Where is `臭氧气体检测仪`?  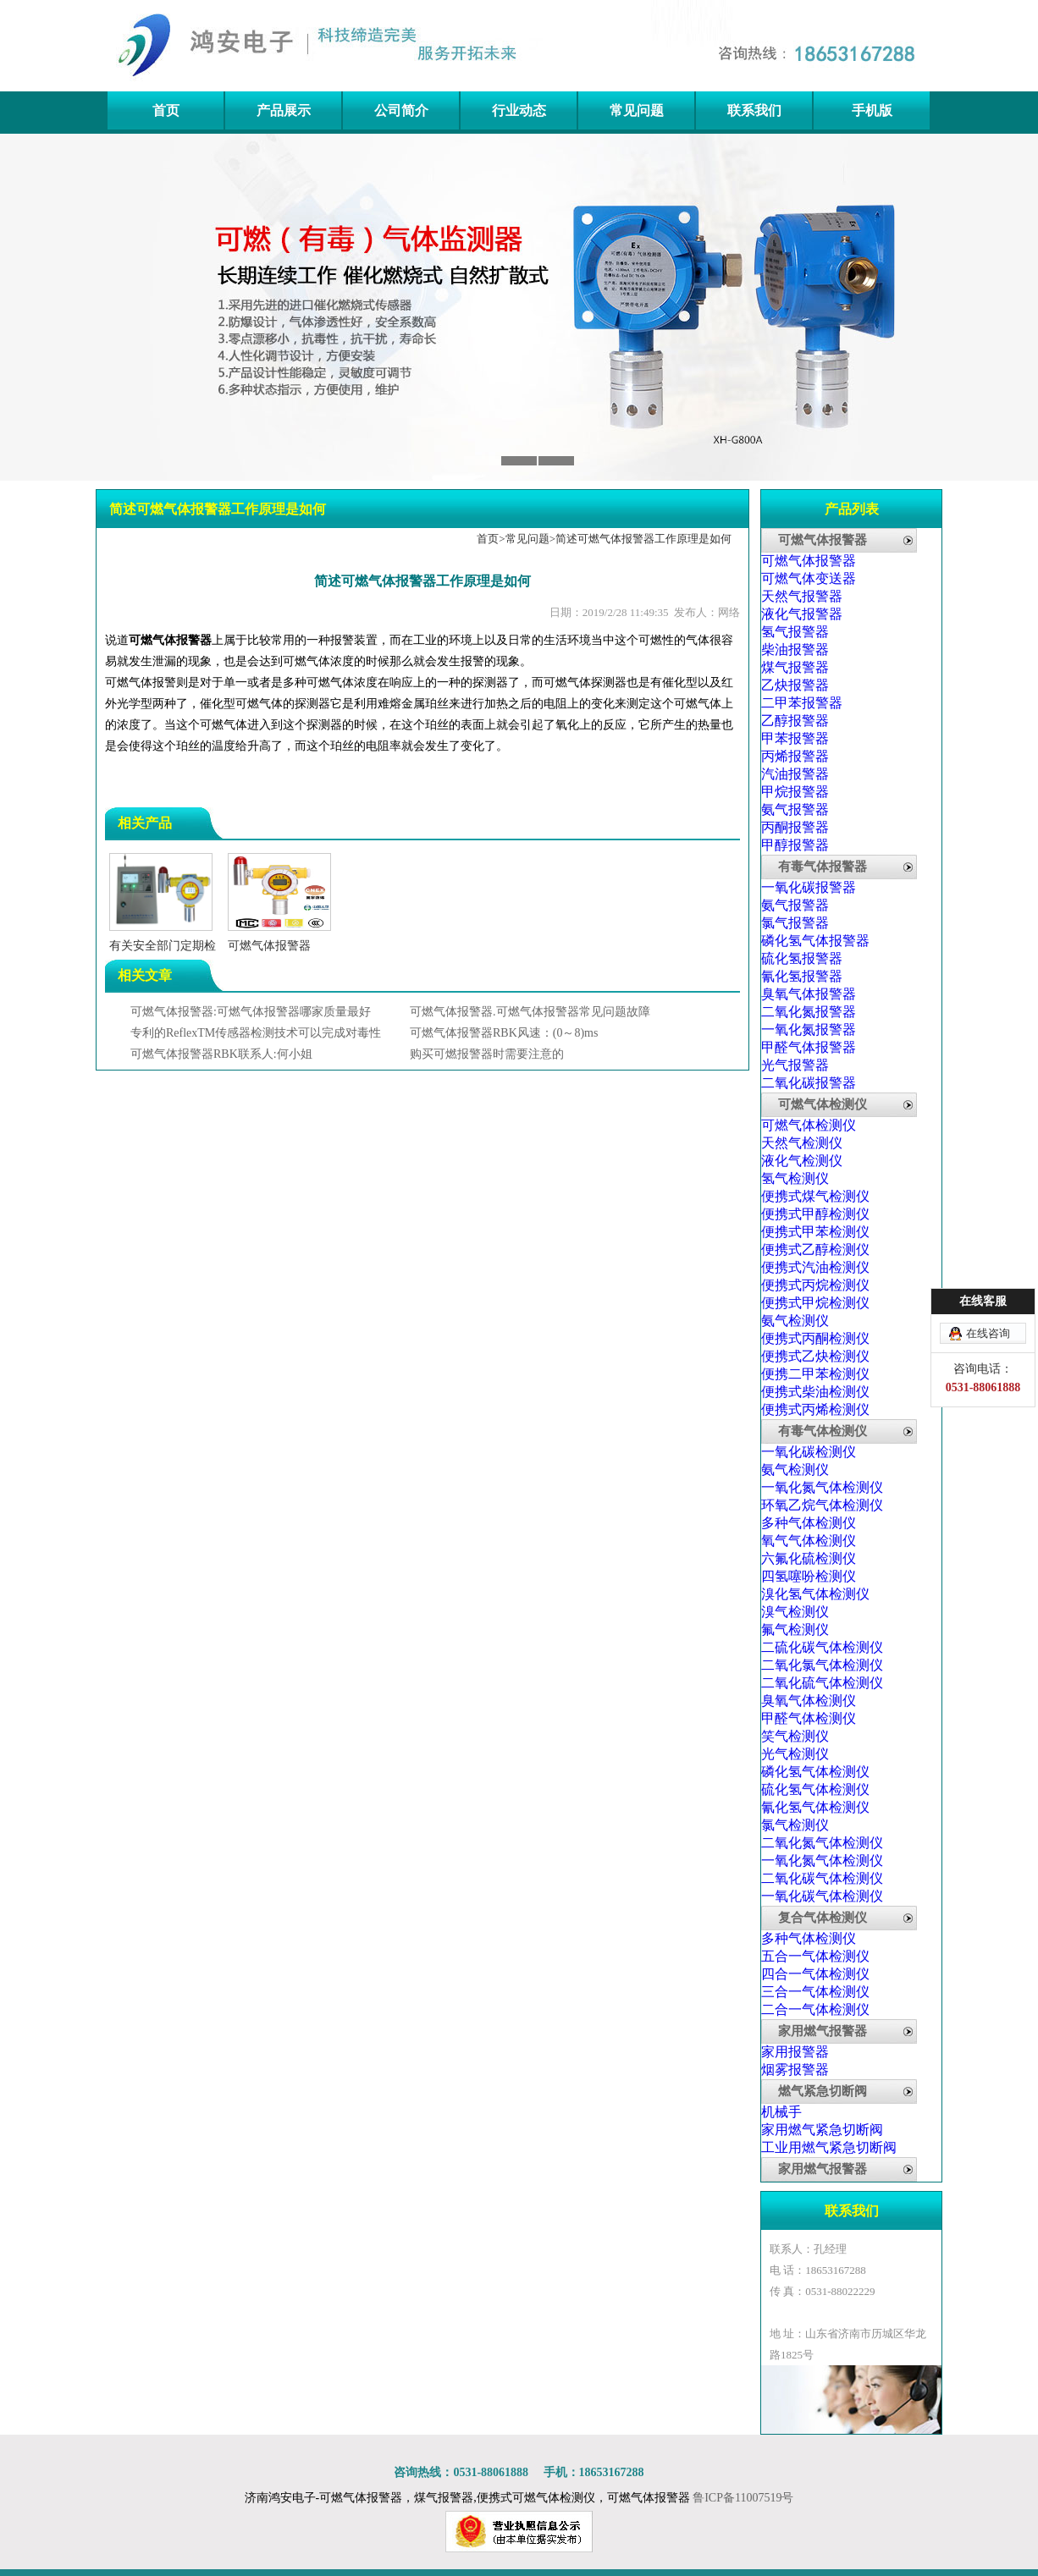 臭氧气体检测仪 is located at coordinates (808, 1700).